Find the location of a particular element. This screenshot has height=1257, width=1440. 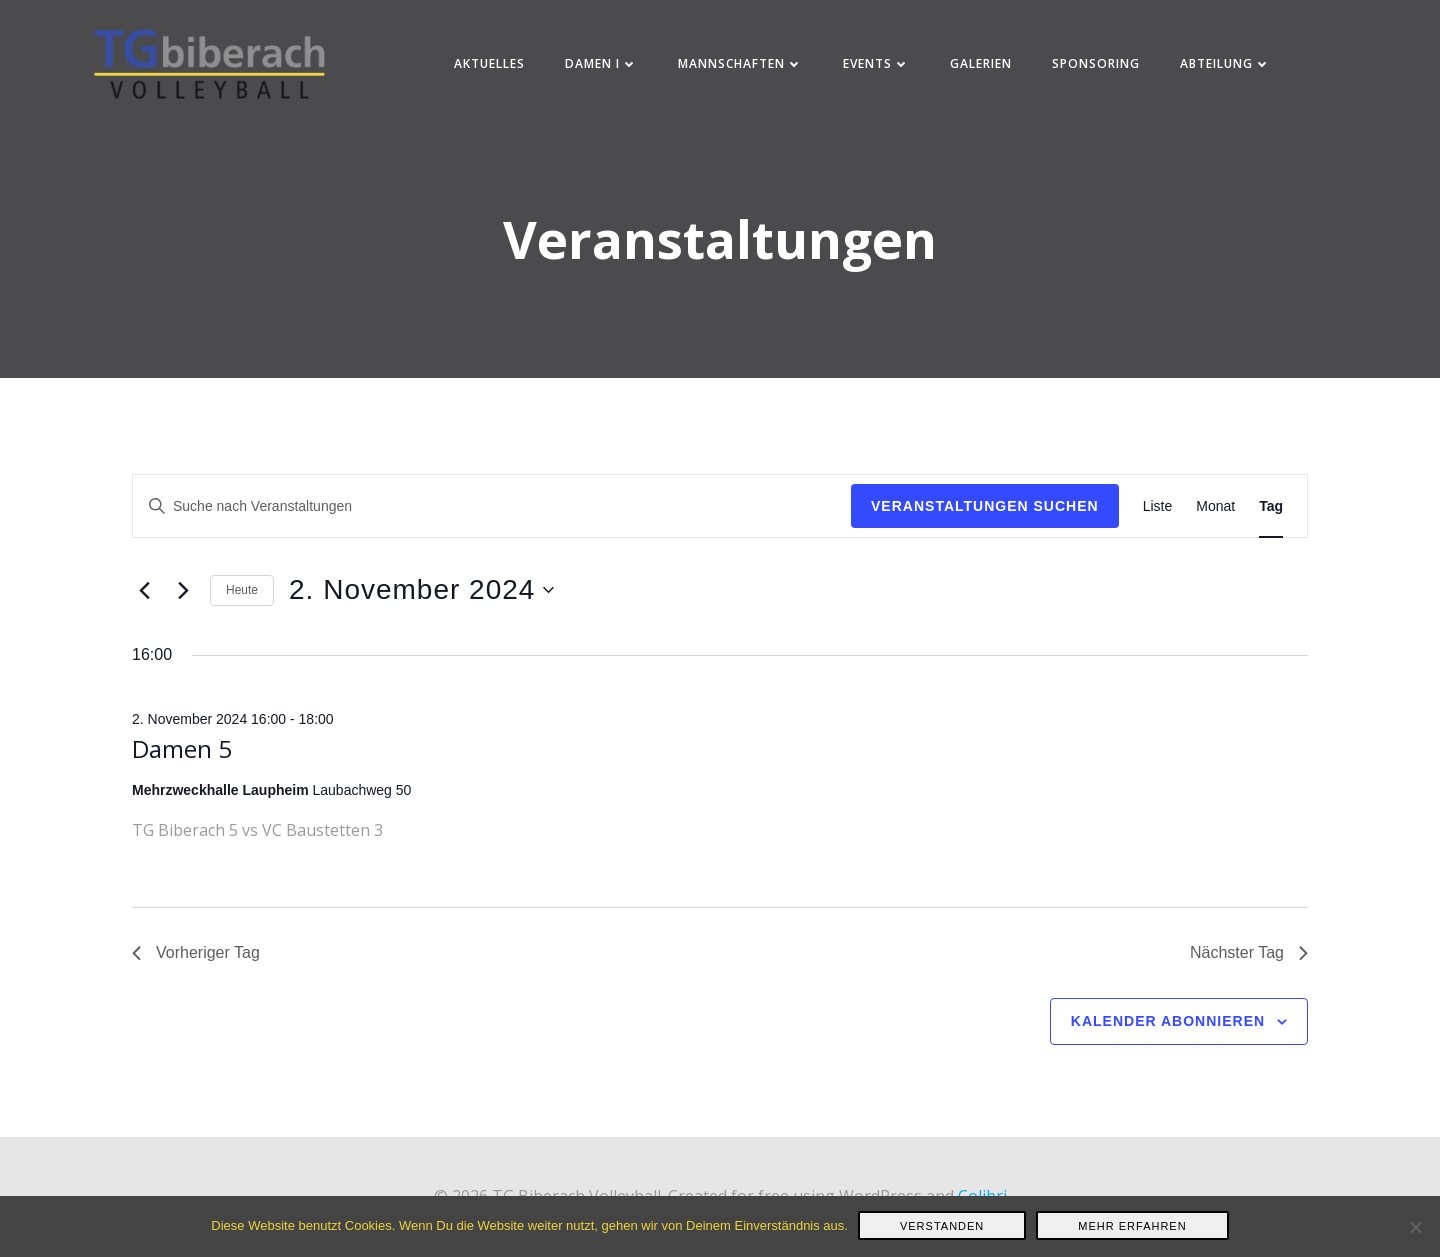

Damen I is located at coordinates (604, 69).